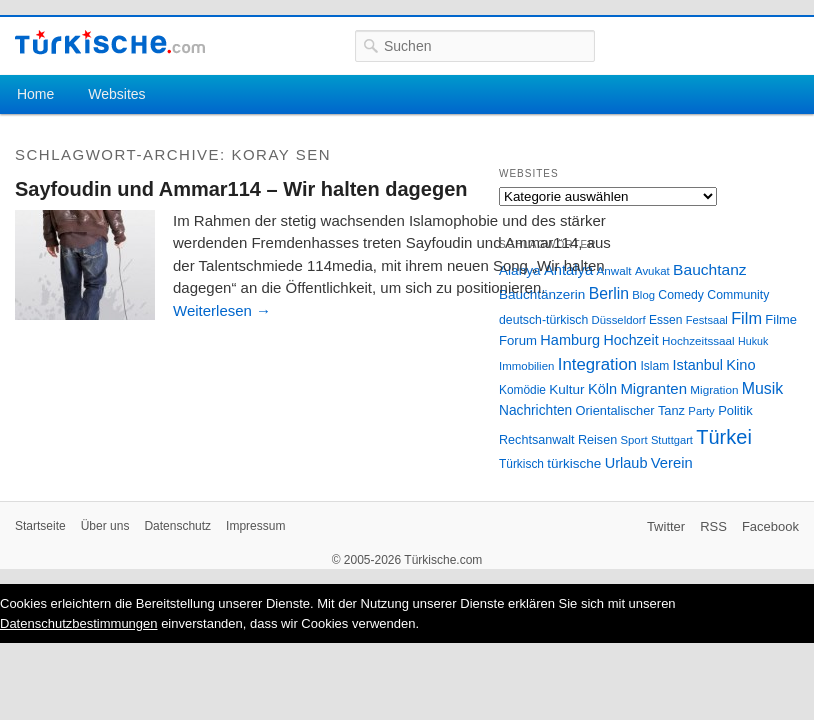 This screenshot has height=720, width=814. What do you see at coordinates (597, 364) in the screenshot?
I see `Integration [Integration (75 Einträge)]` at bounding box center [597, 364].